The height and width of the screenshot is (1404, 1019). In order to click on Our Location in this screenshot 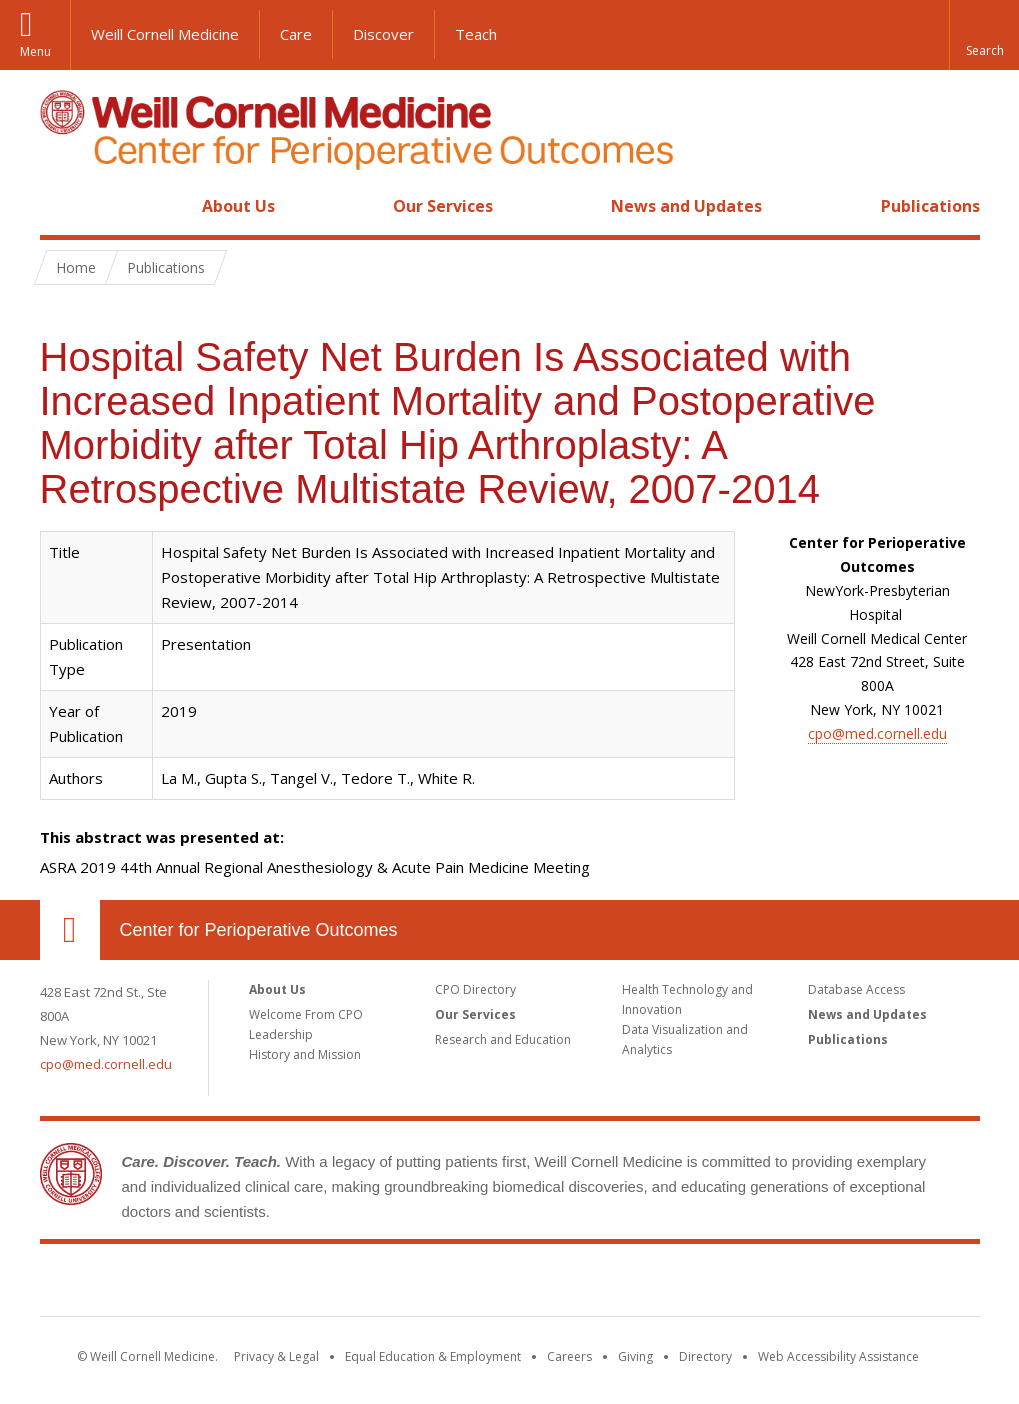, I will do `click(70, 930)`.